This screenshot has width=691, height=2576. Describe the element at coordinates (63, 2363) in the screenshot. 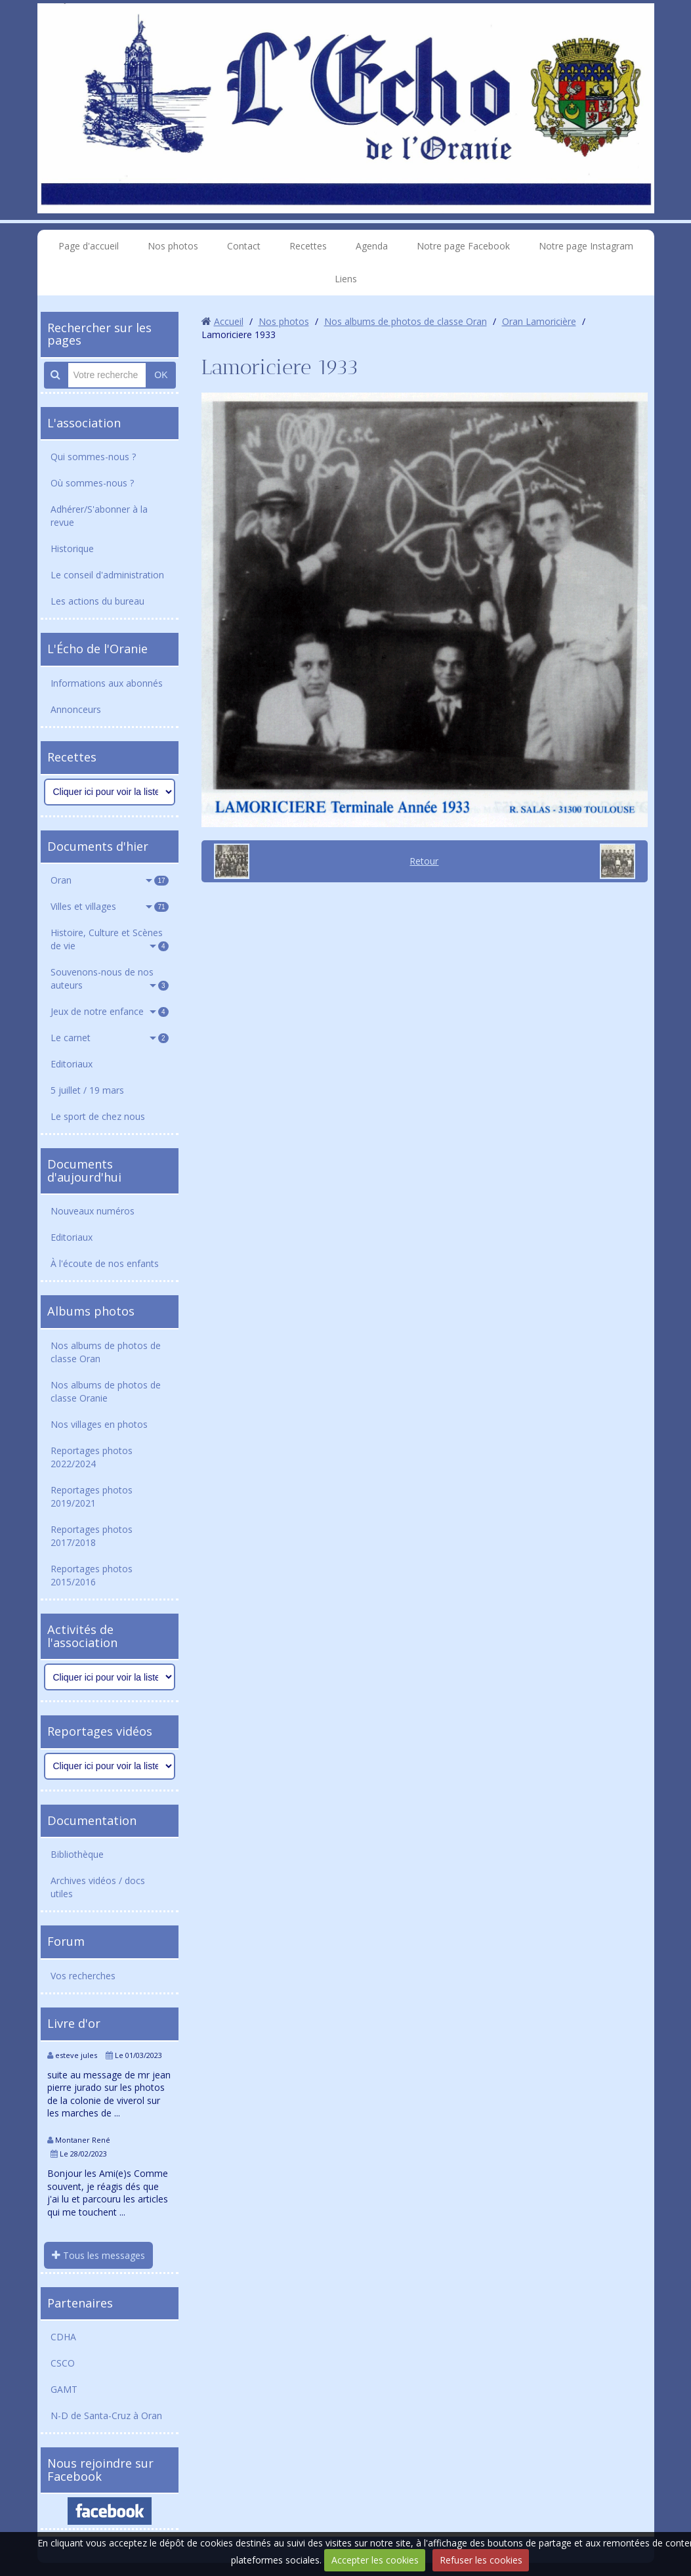

I see `CSCO` at that location.